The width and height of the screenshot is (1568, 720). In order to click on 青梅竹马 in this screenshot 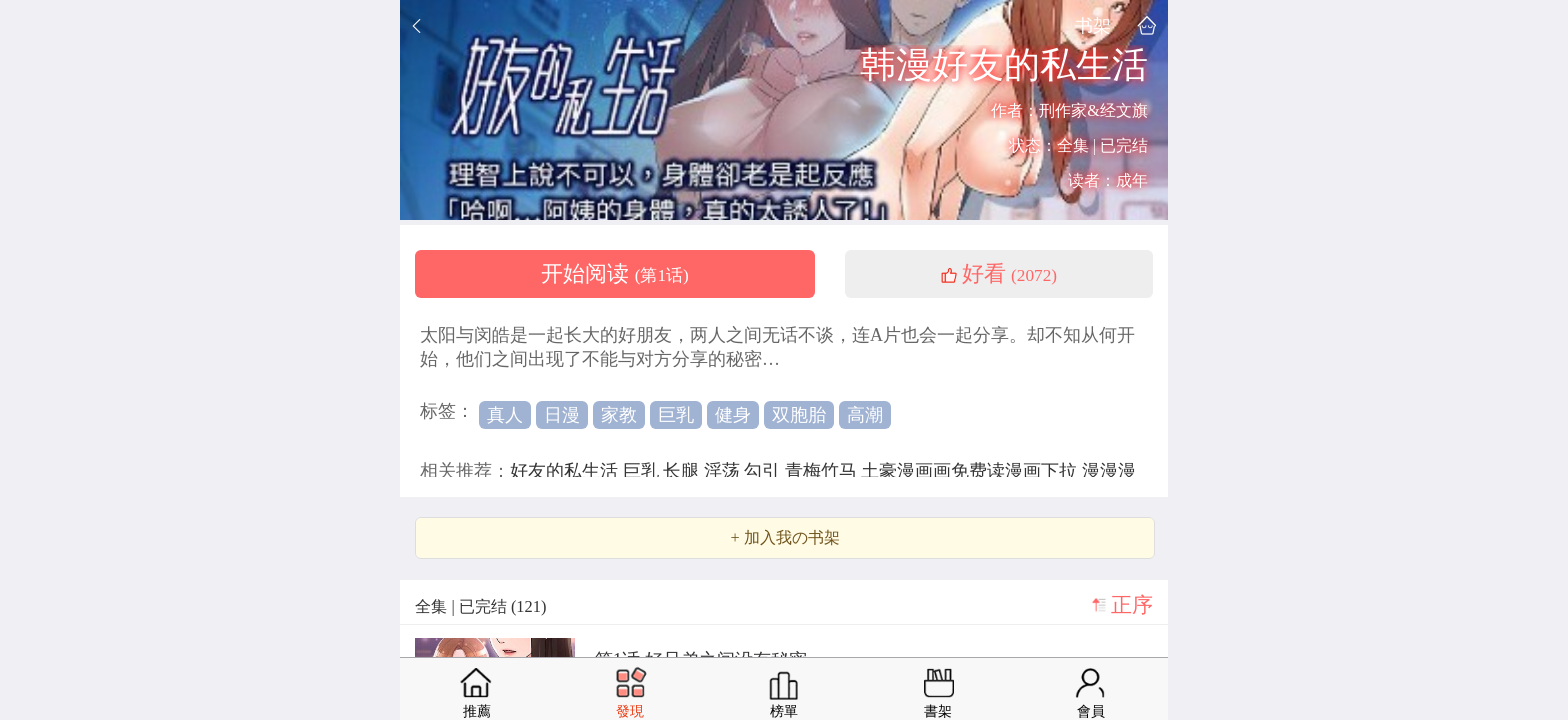, I will do `click(823, 471)`.